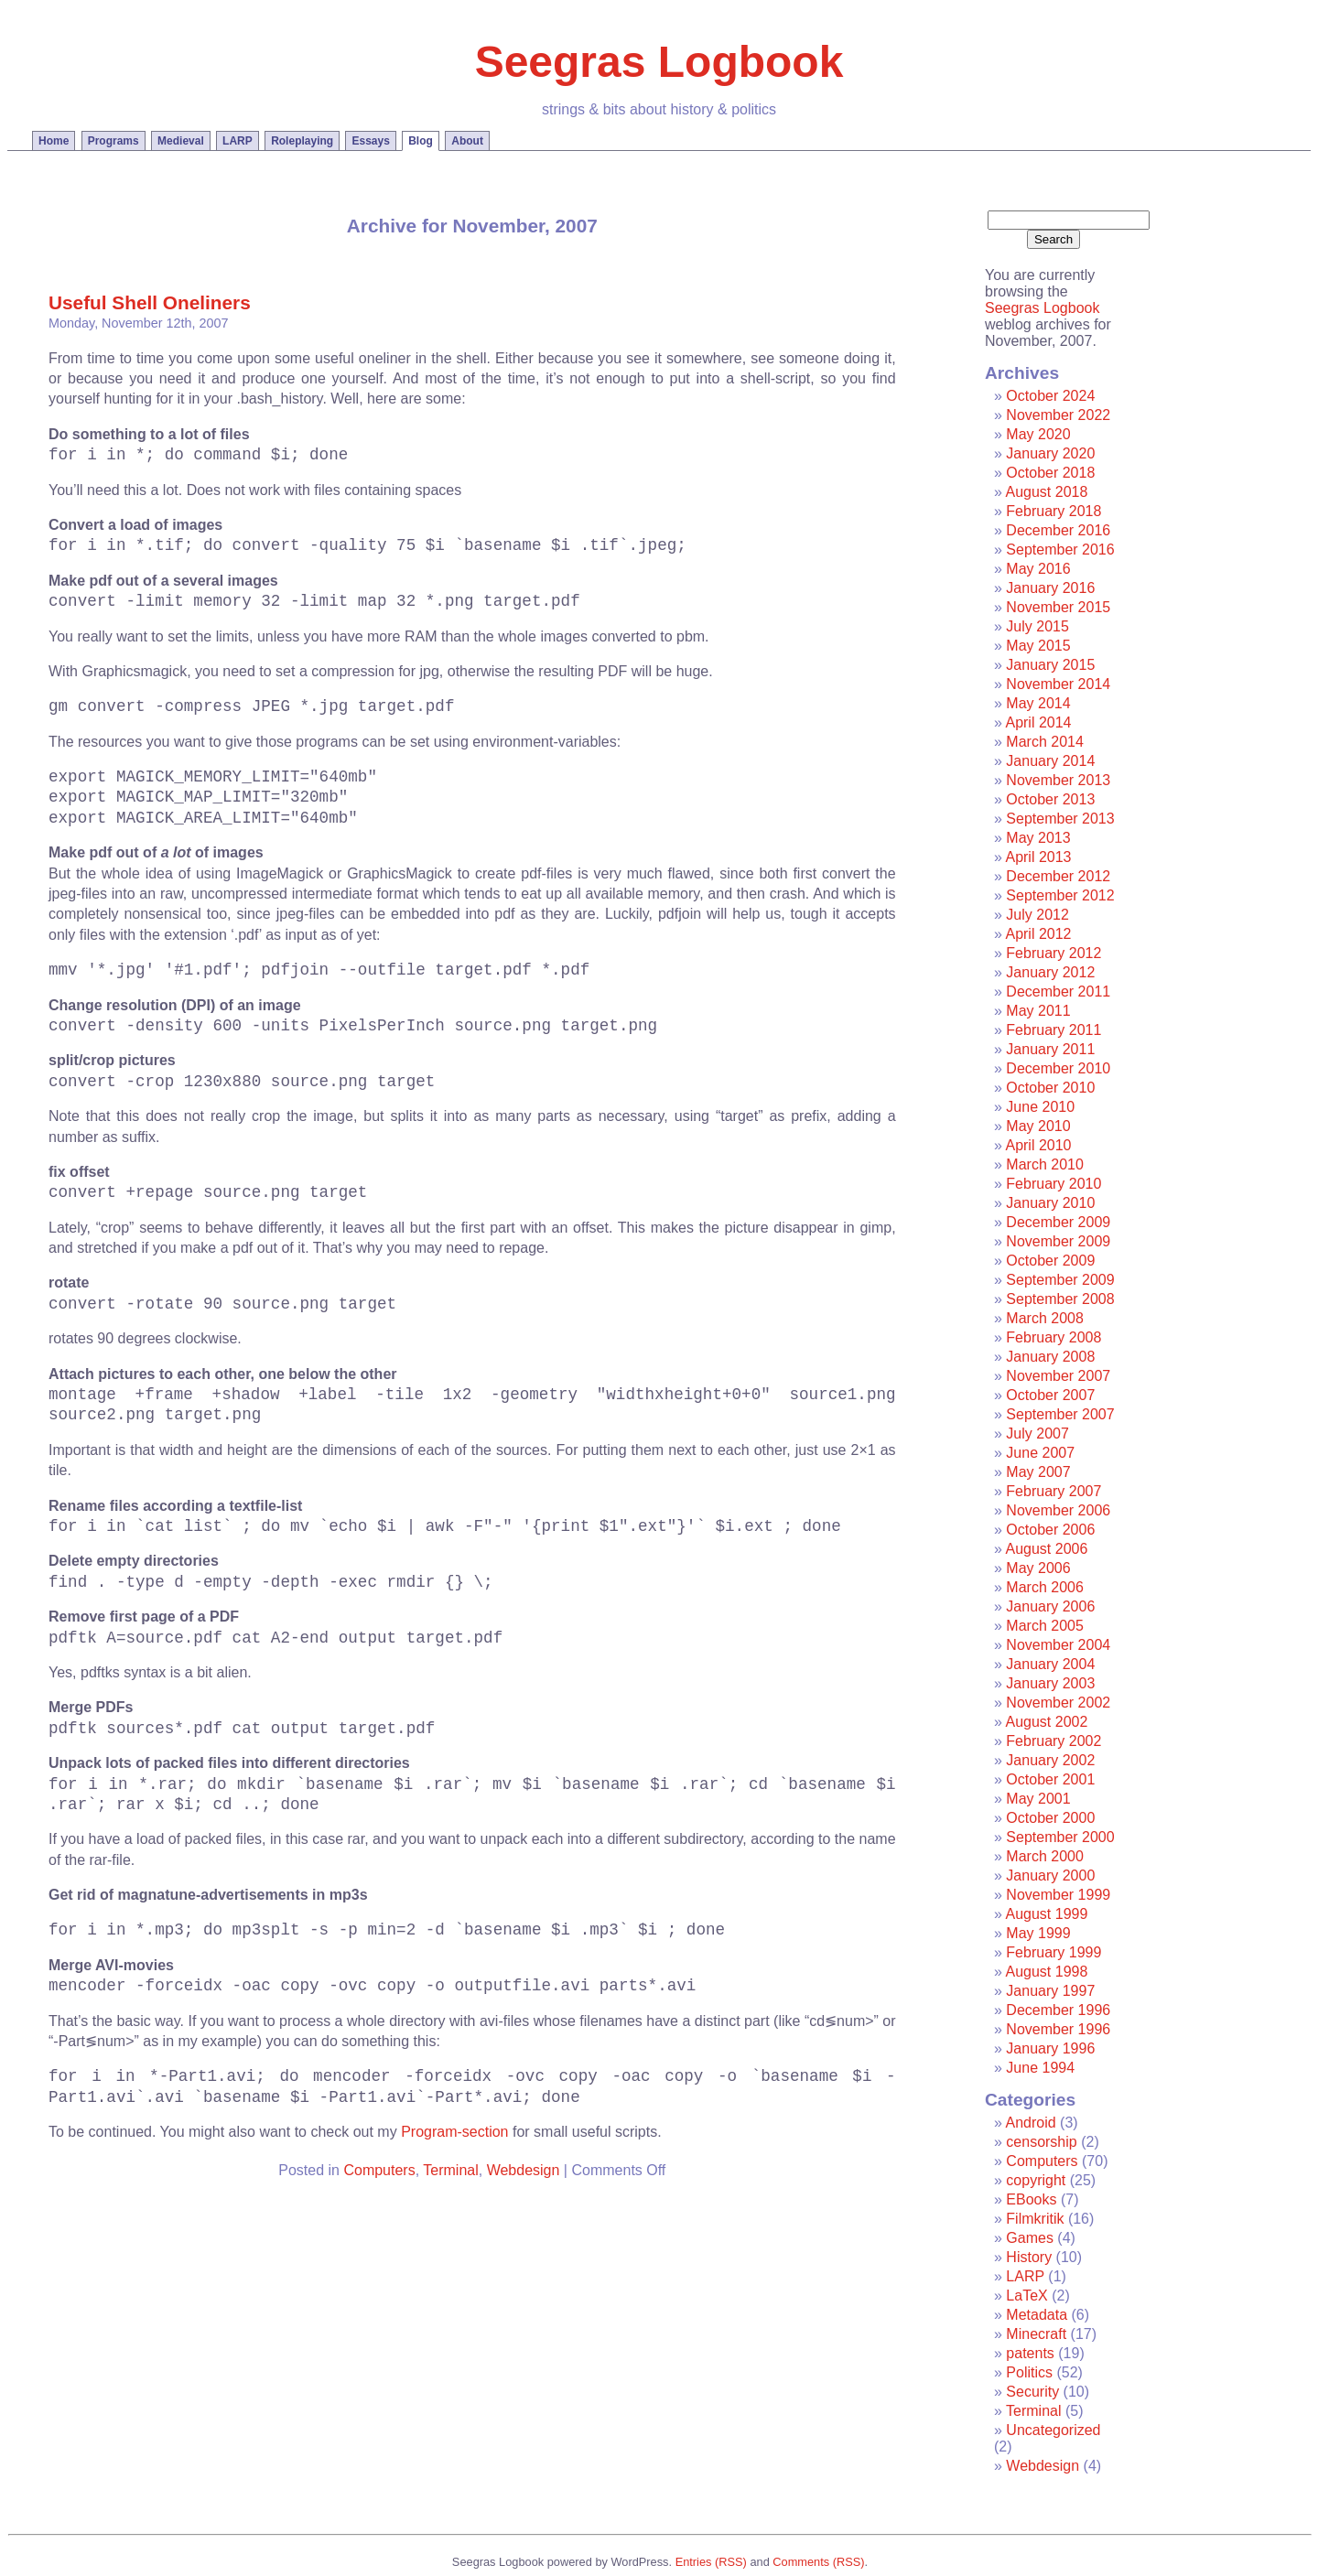  What do you see at coordinates (379, 2170) in the screenshot?
I see `Computers` at bounding box center [379, 2170].